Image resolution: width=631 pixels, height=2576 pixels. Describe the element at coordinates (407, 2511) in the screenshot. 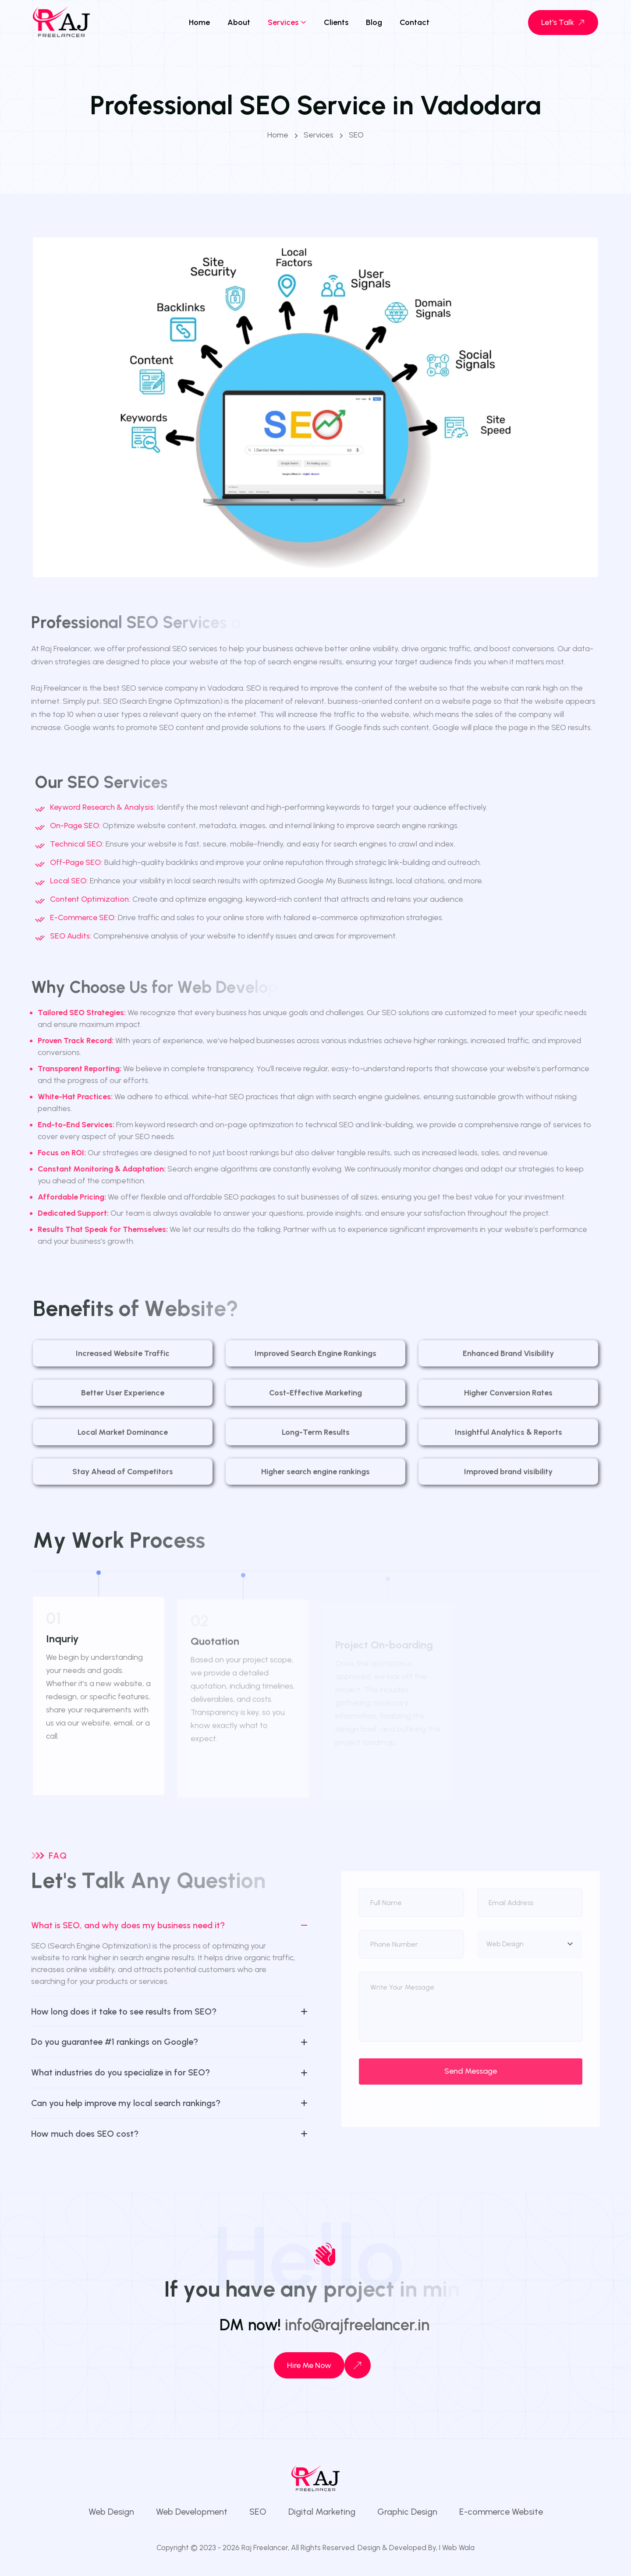

I see `Graphic Design` at that location.